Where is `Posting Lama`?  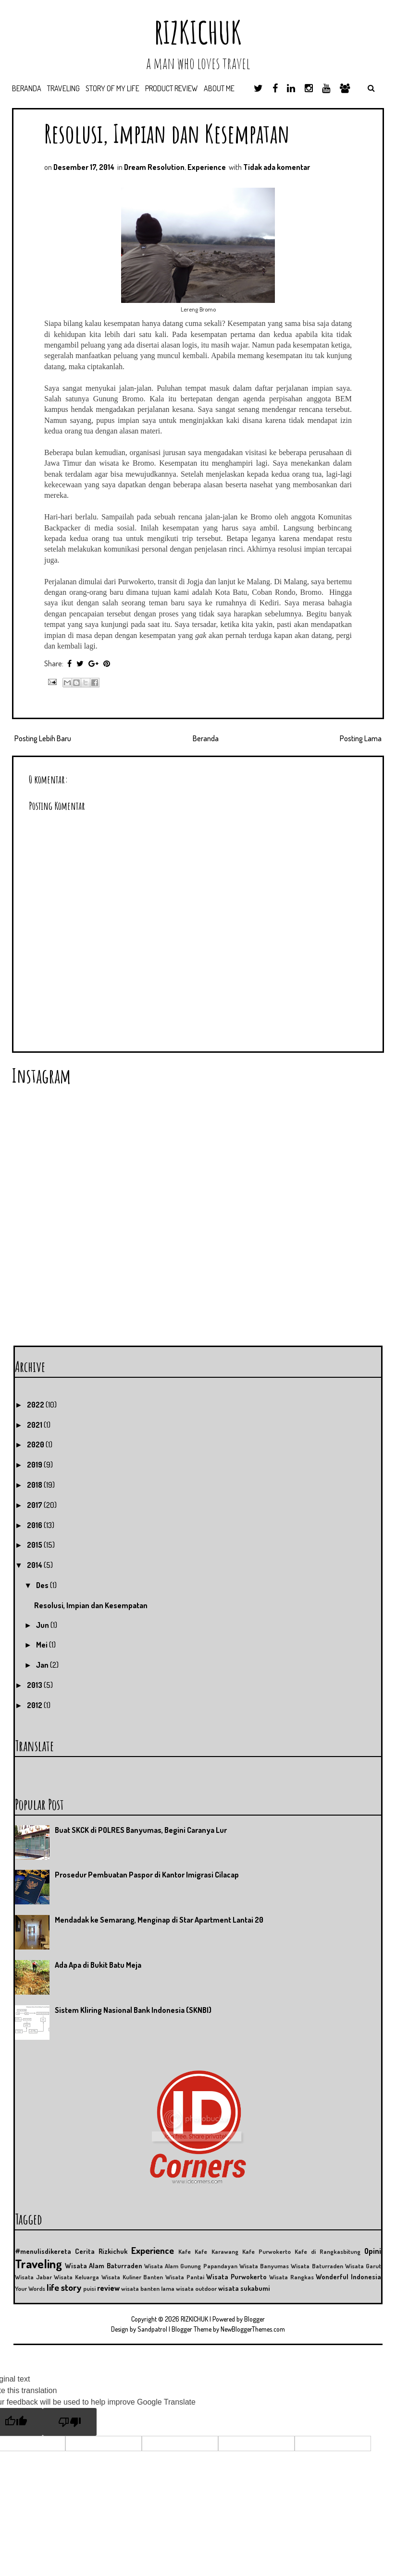 Posting Lama is located at coordinates (361, 738).